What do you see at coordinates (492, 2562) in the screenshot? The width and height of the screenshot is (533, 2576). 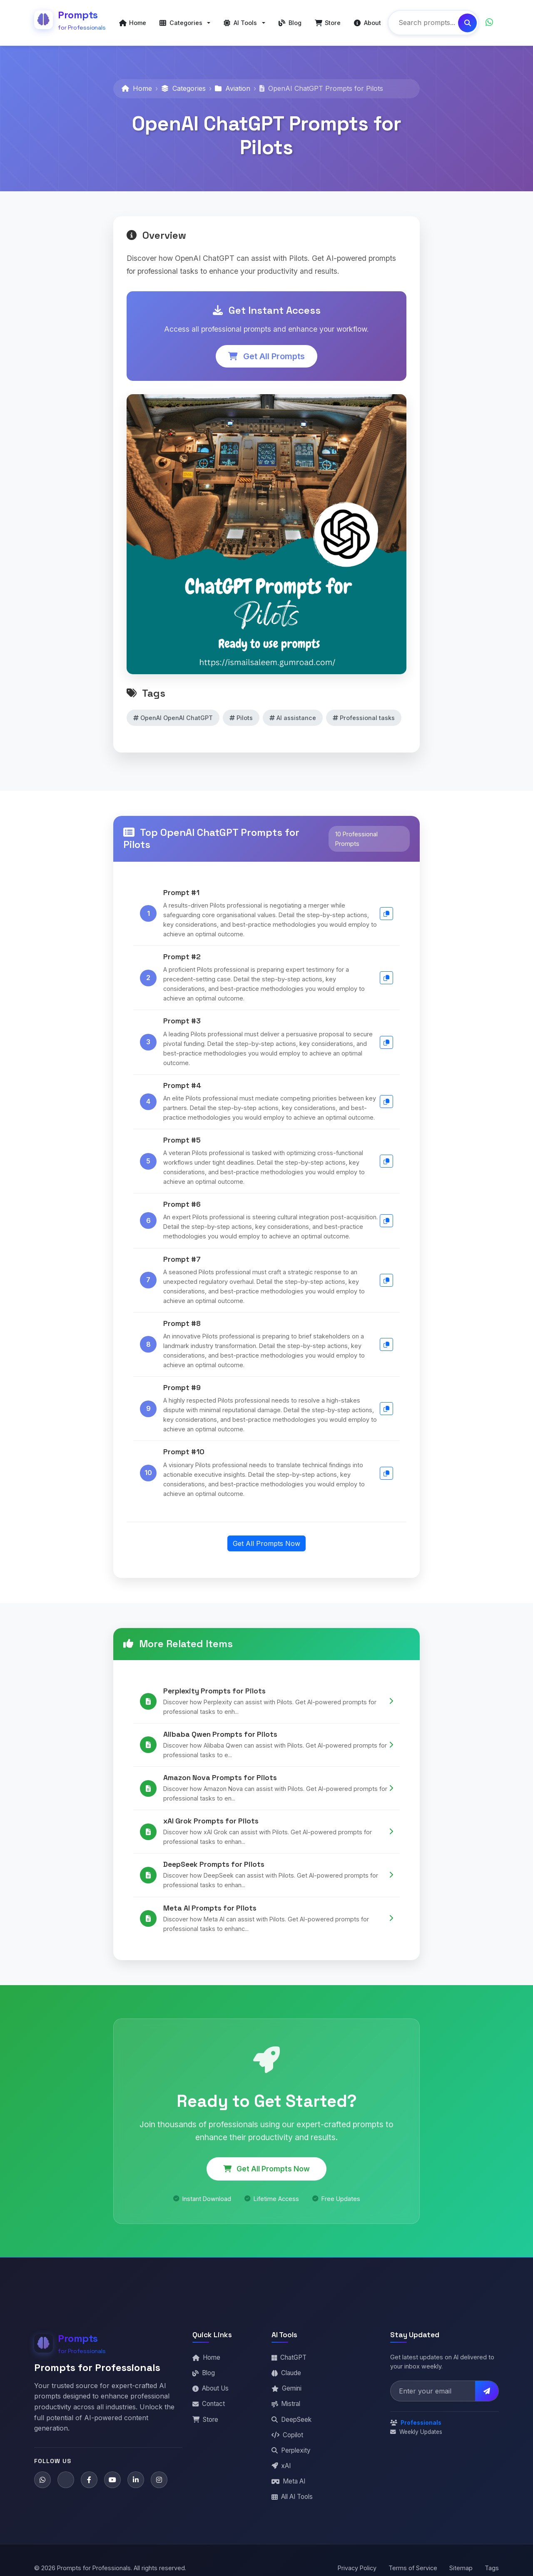 I see `Tags` at bounding box center [492, 2562].